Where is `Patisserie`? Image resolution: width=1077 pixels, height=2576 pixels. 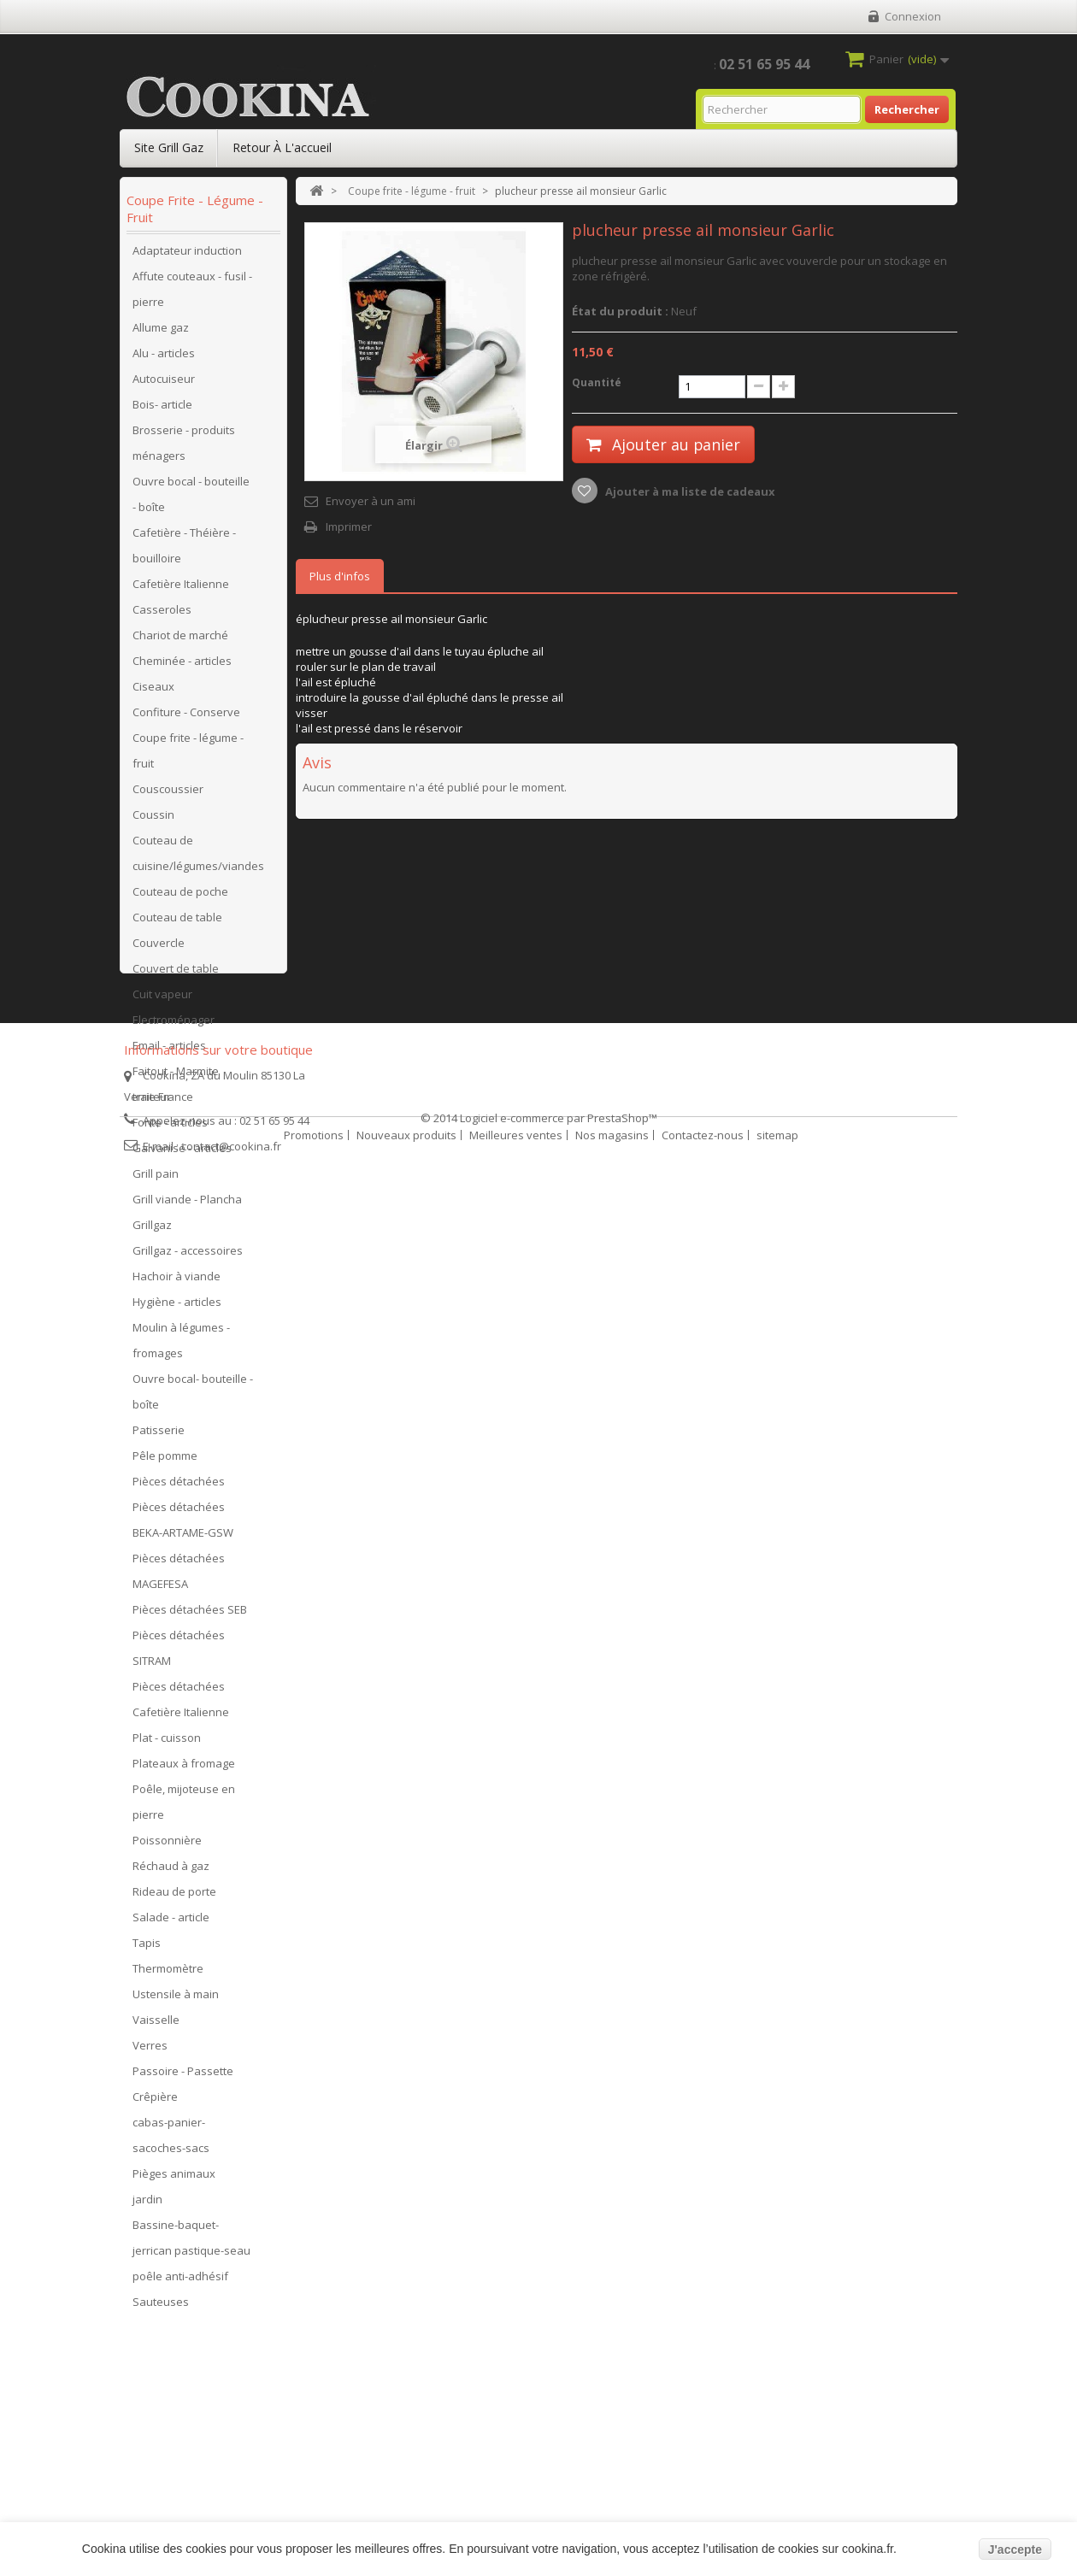
Patisserie is located at coordinates (158, 1435).